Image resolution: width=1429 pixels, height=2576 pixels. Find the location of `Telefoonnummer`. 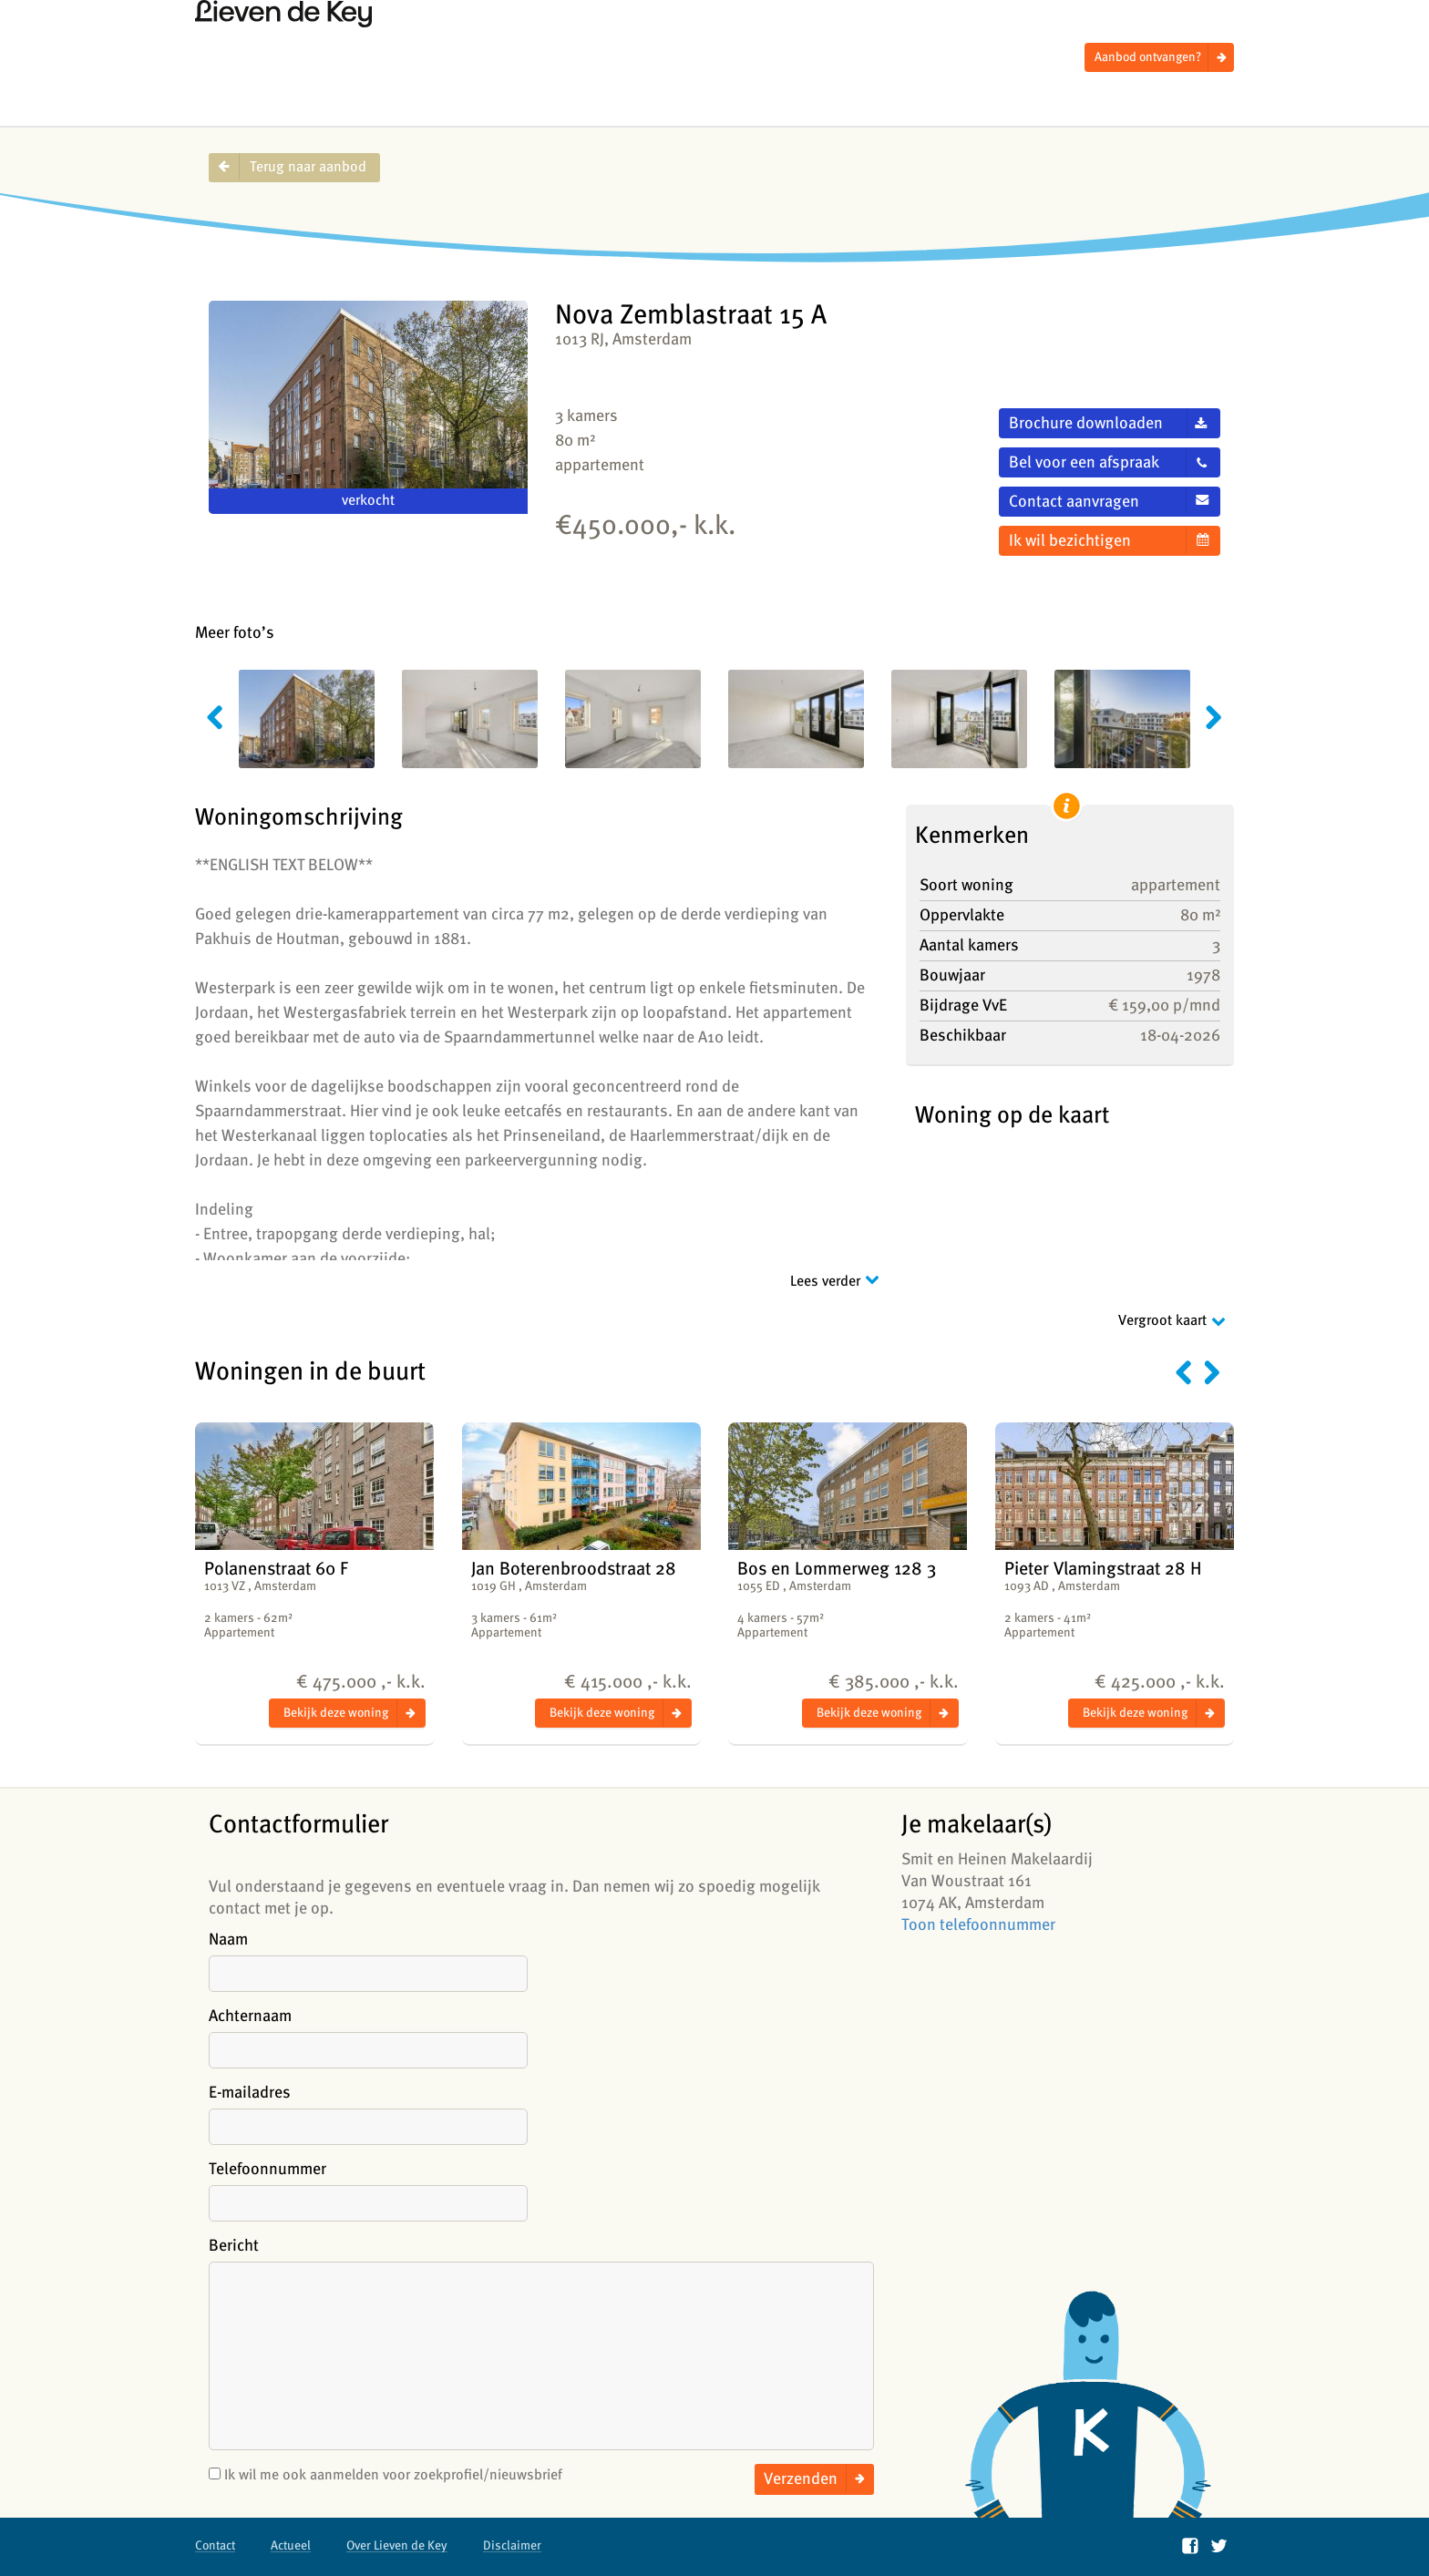

Telefoonnummer is located at coordinates (267, 2169).